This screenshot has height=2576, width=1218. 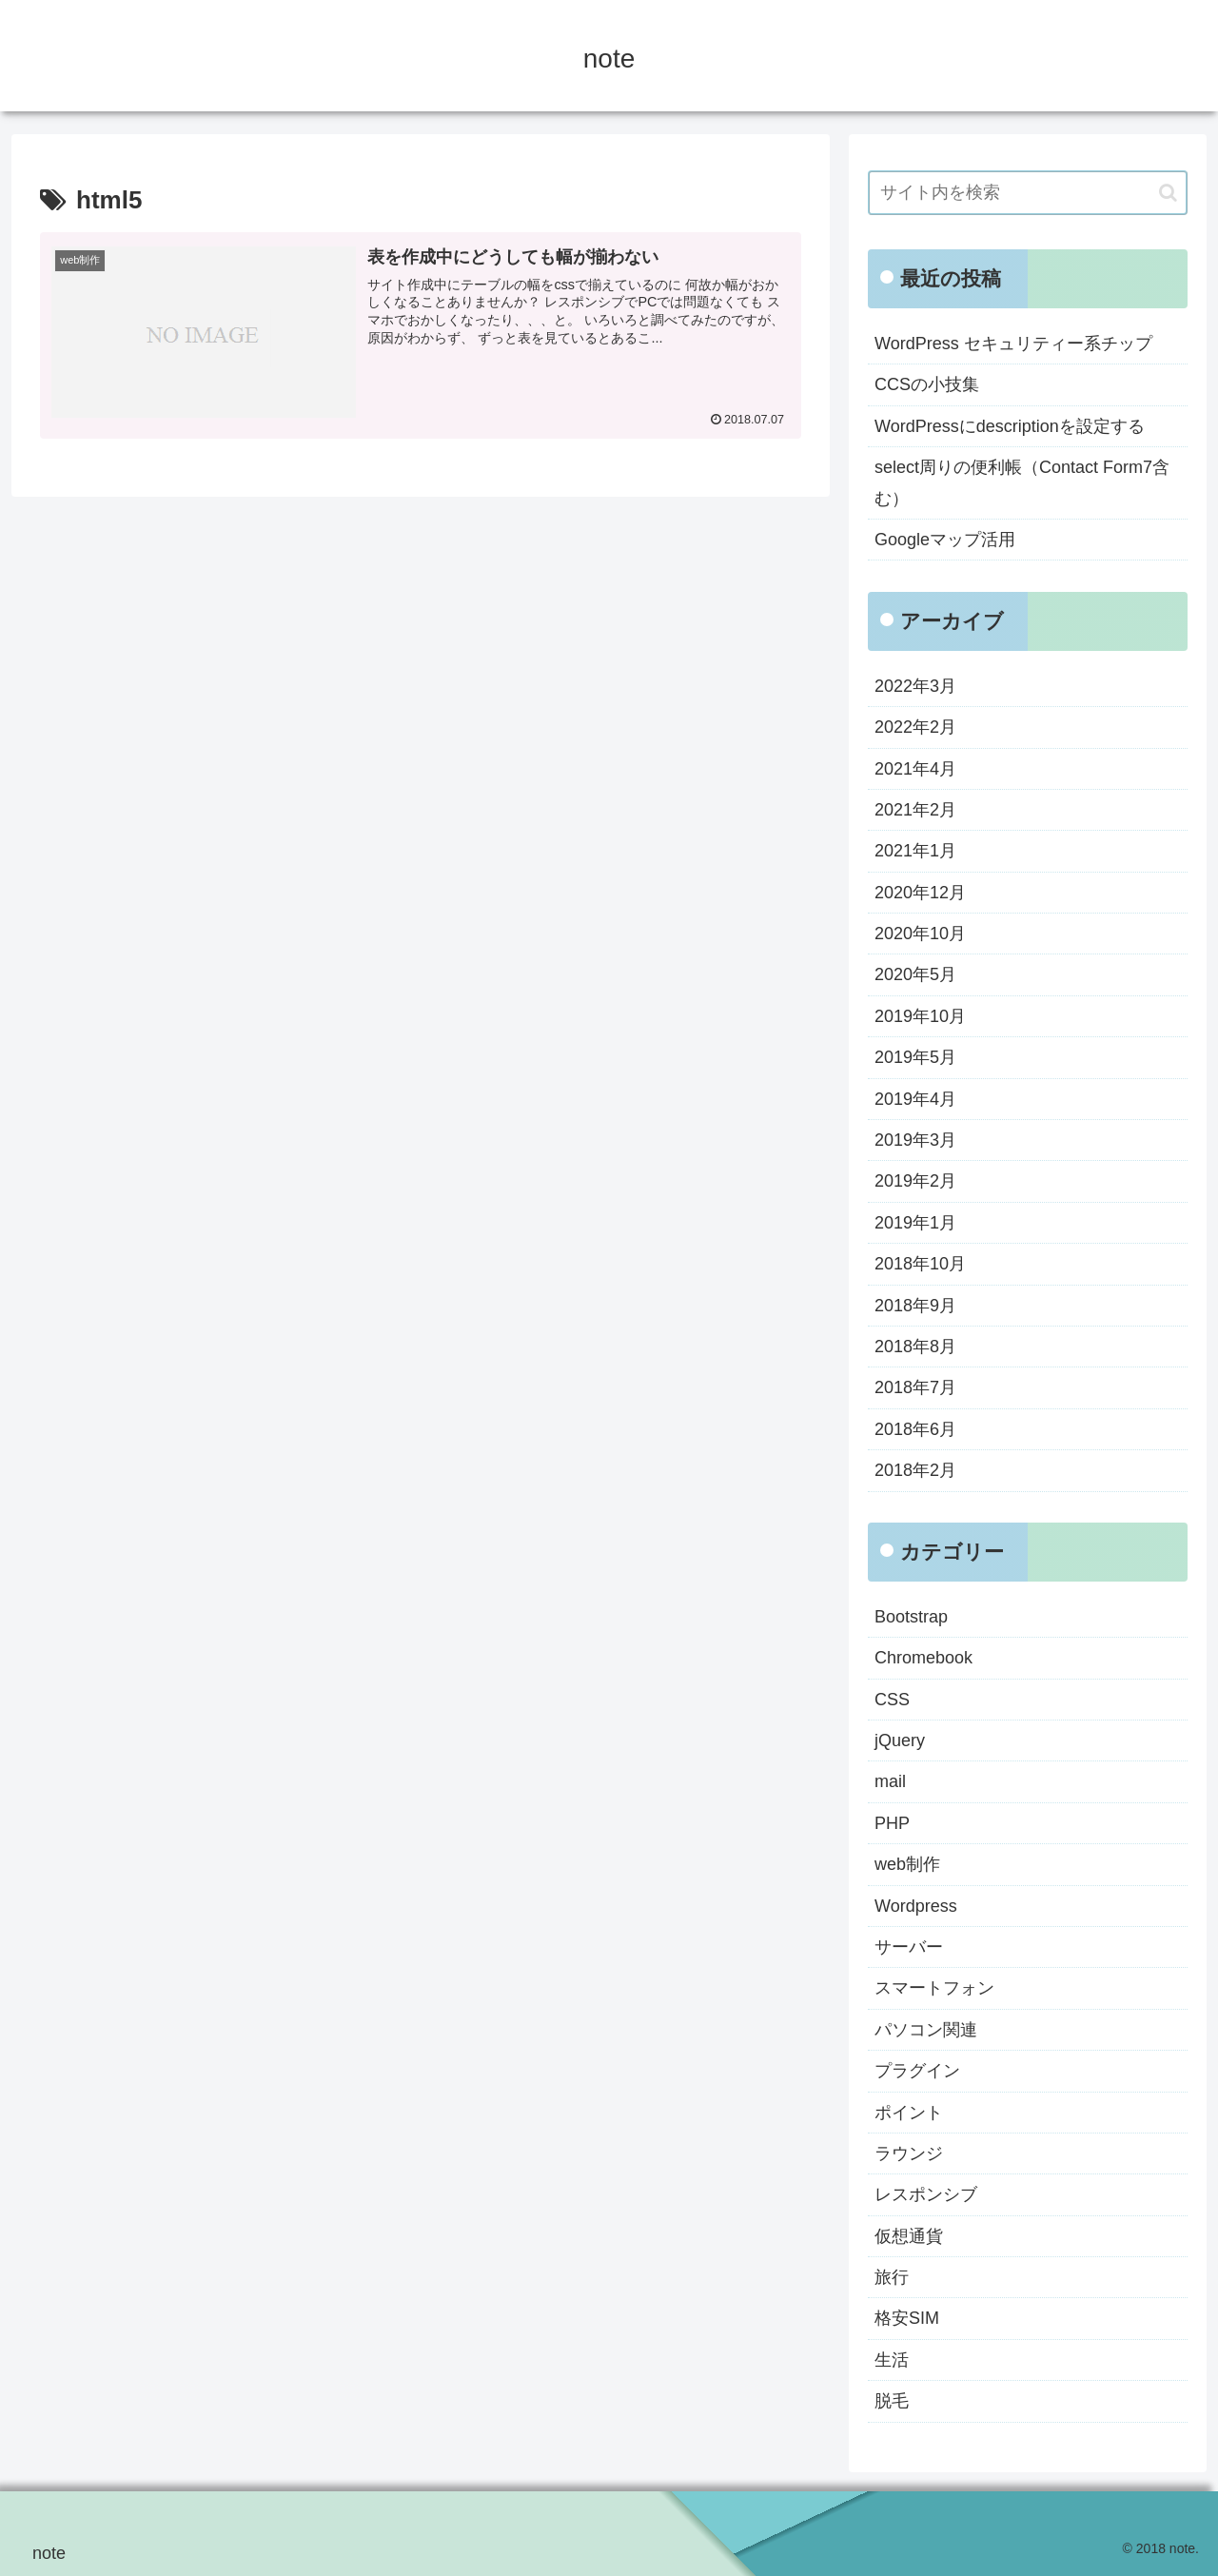 What do you see at coordinates (925, 2029) in the screenshot?
I see `パソコン関連` at bounding box center [925, 2029].